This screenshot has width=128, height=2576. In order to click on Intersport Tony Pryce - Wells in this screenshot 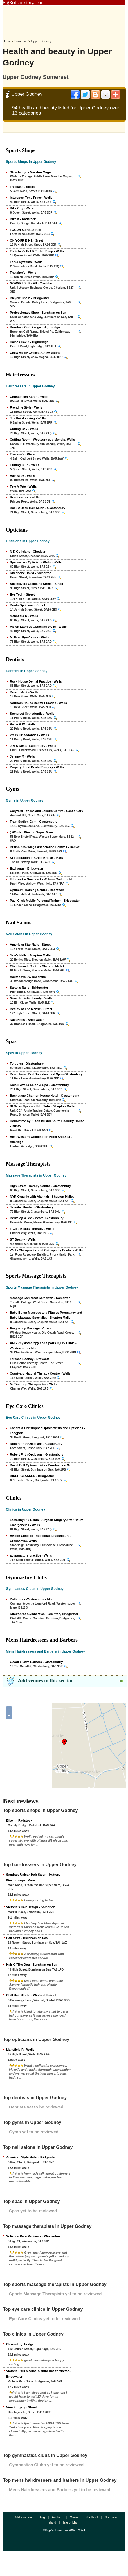, I will do `click(31, 197)`.